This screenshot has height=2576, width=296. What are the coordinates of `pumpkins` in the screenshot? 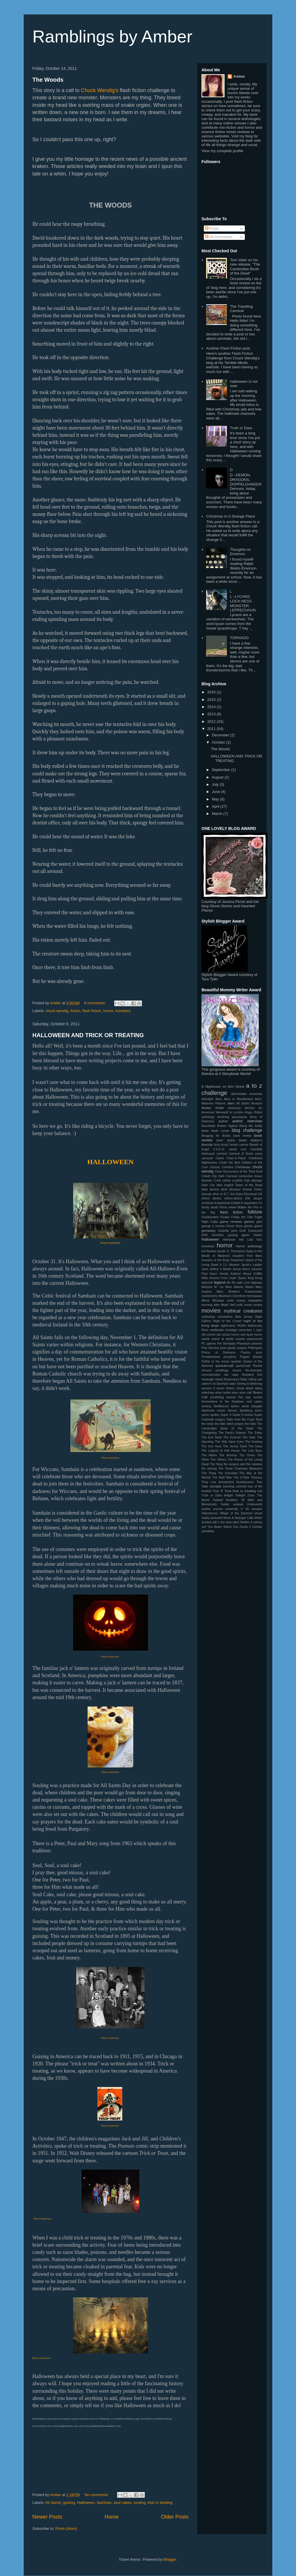 It's located at (229, 1356).